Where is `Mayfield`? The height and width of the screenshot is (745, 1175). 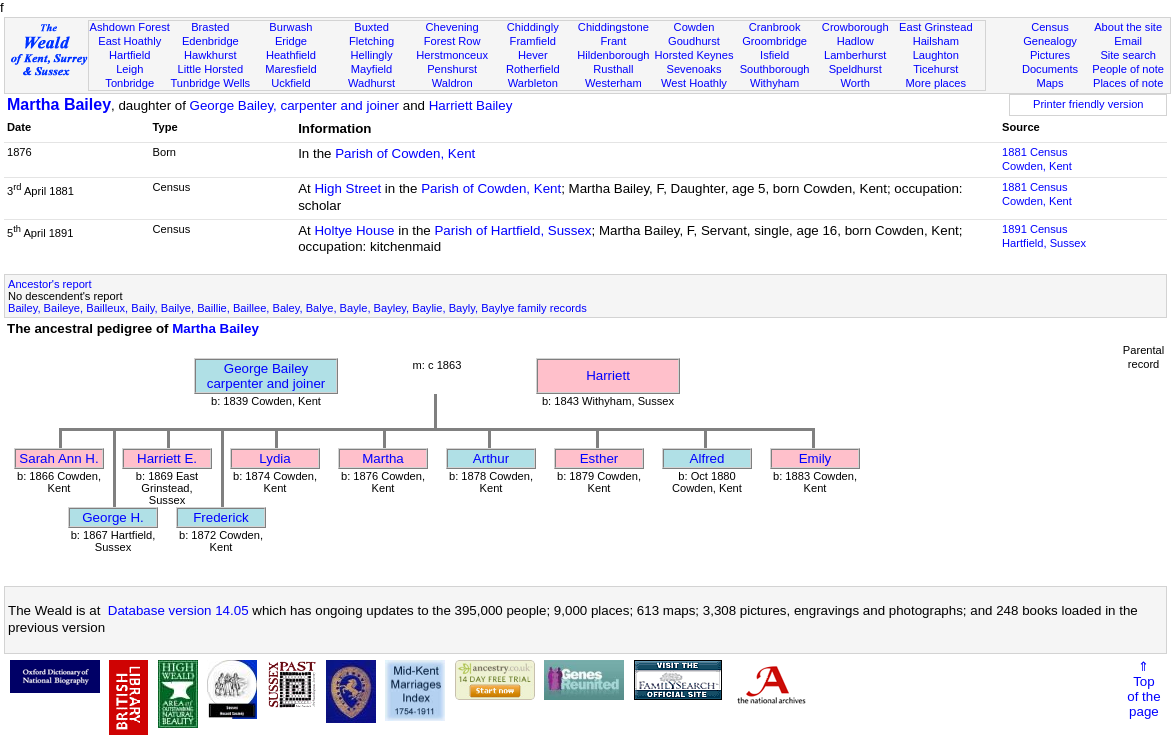 Mayfield is located at coordinates (371, 69).